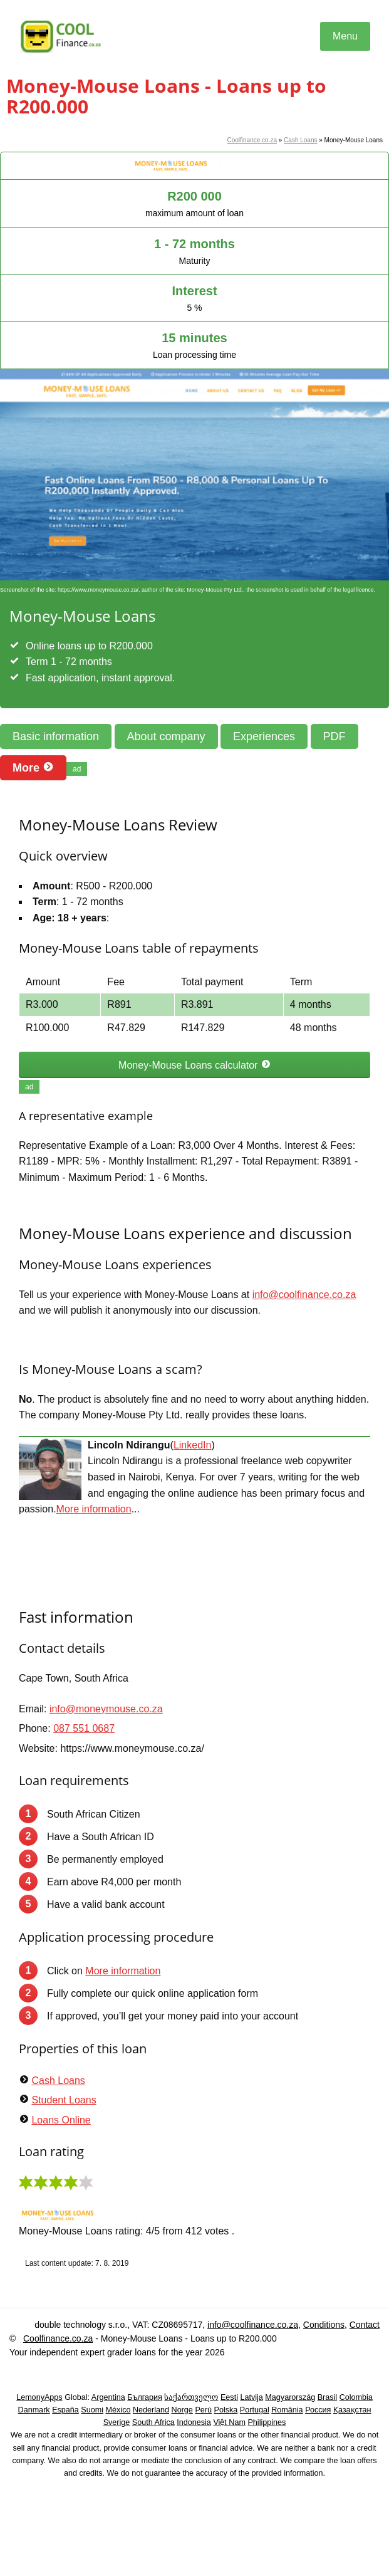 This screenshot has width=389, height=2576. What do you see at coordinates (334, 736) in the screenshot?
I see `PDF` at bounding box center [334, 736].